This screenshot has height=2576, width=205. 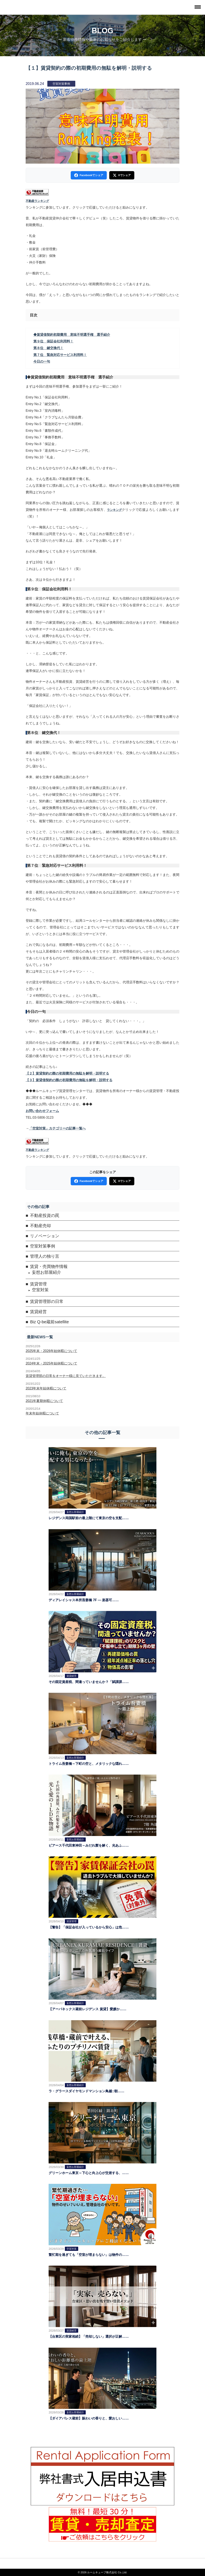 I want to click on トライム吾妻橋～下町の空と、メタリックな隠れ……, so click(x=89, y=1763).